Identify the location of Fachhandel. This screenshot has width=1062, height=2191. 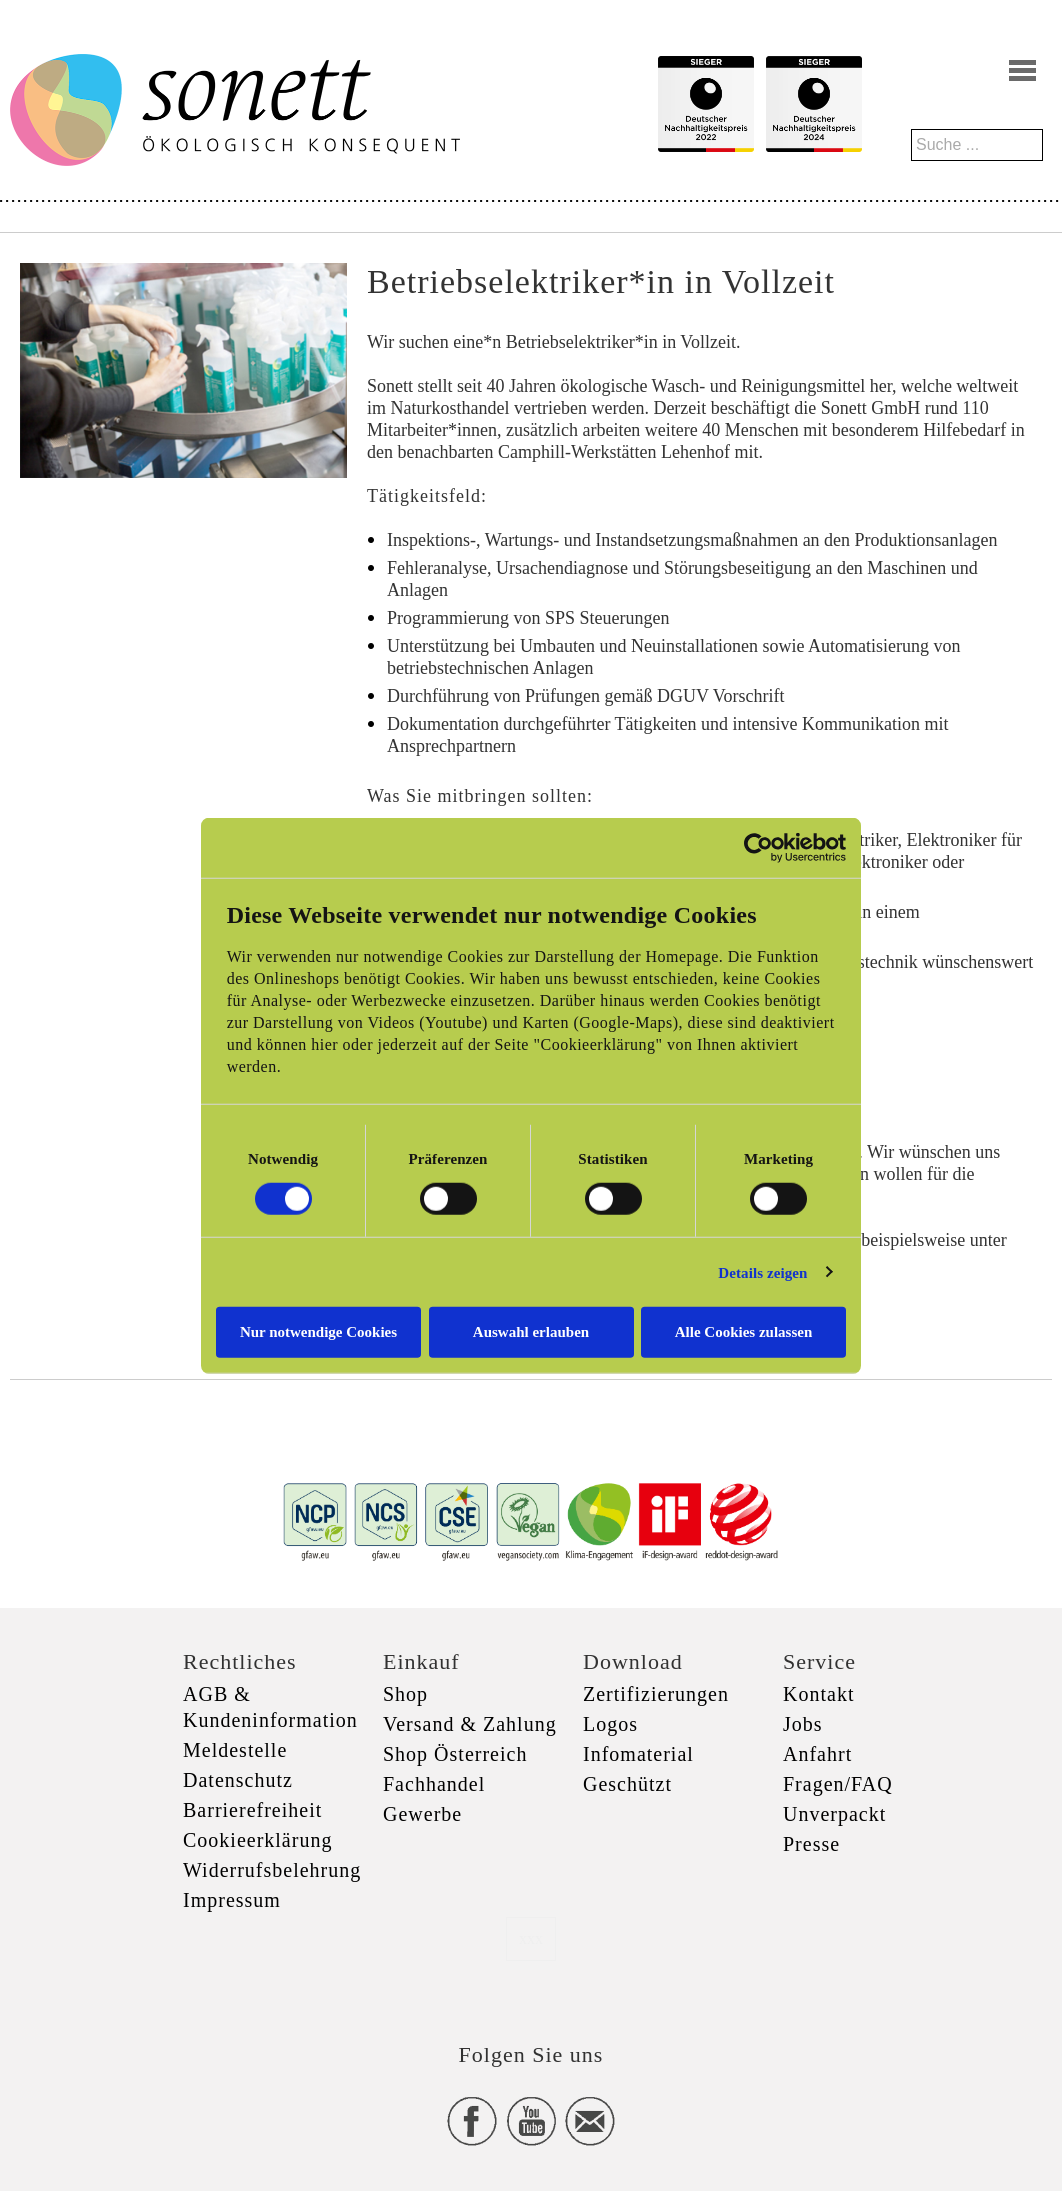
(434, 1784).